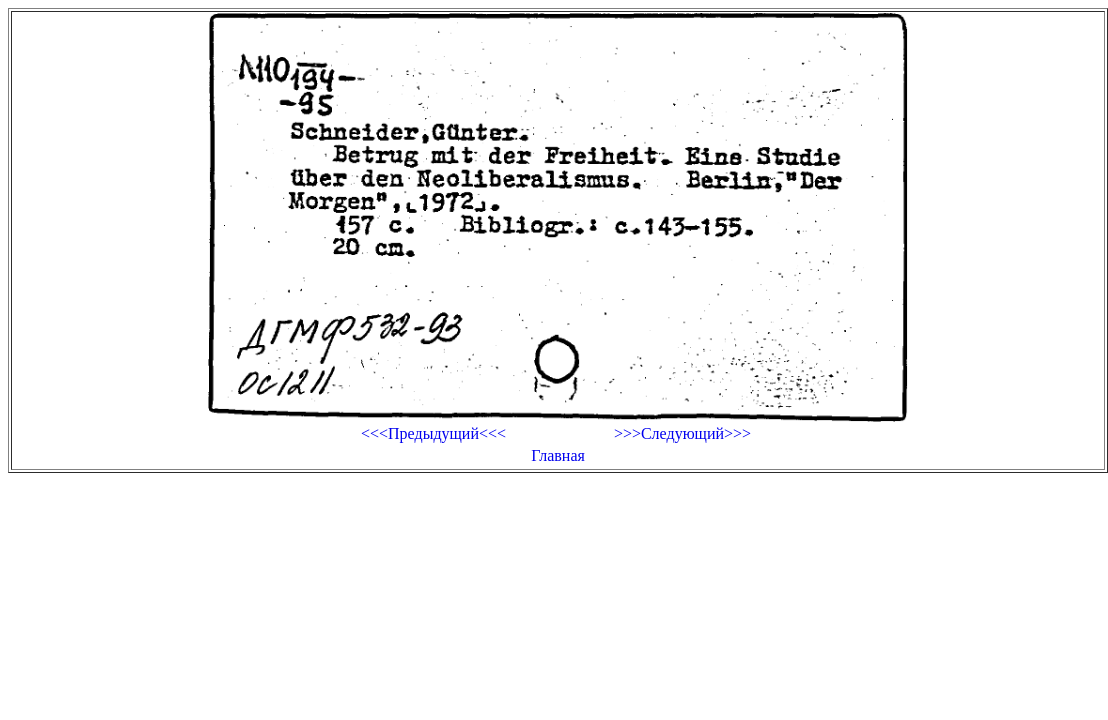 The width and height of the screenshot is (1108, 720). Describe the element at coordinates (433, 433) in the screenshot. I see `<<<Предыдущий<<<` at that location.